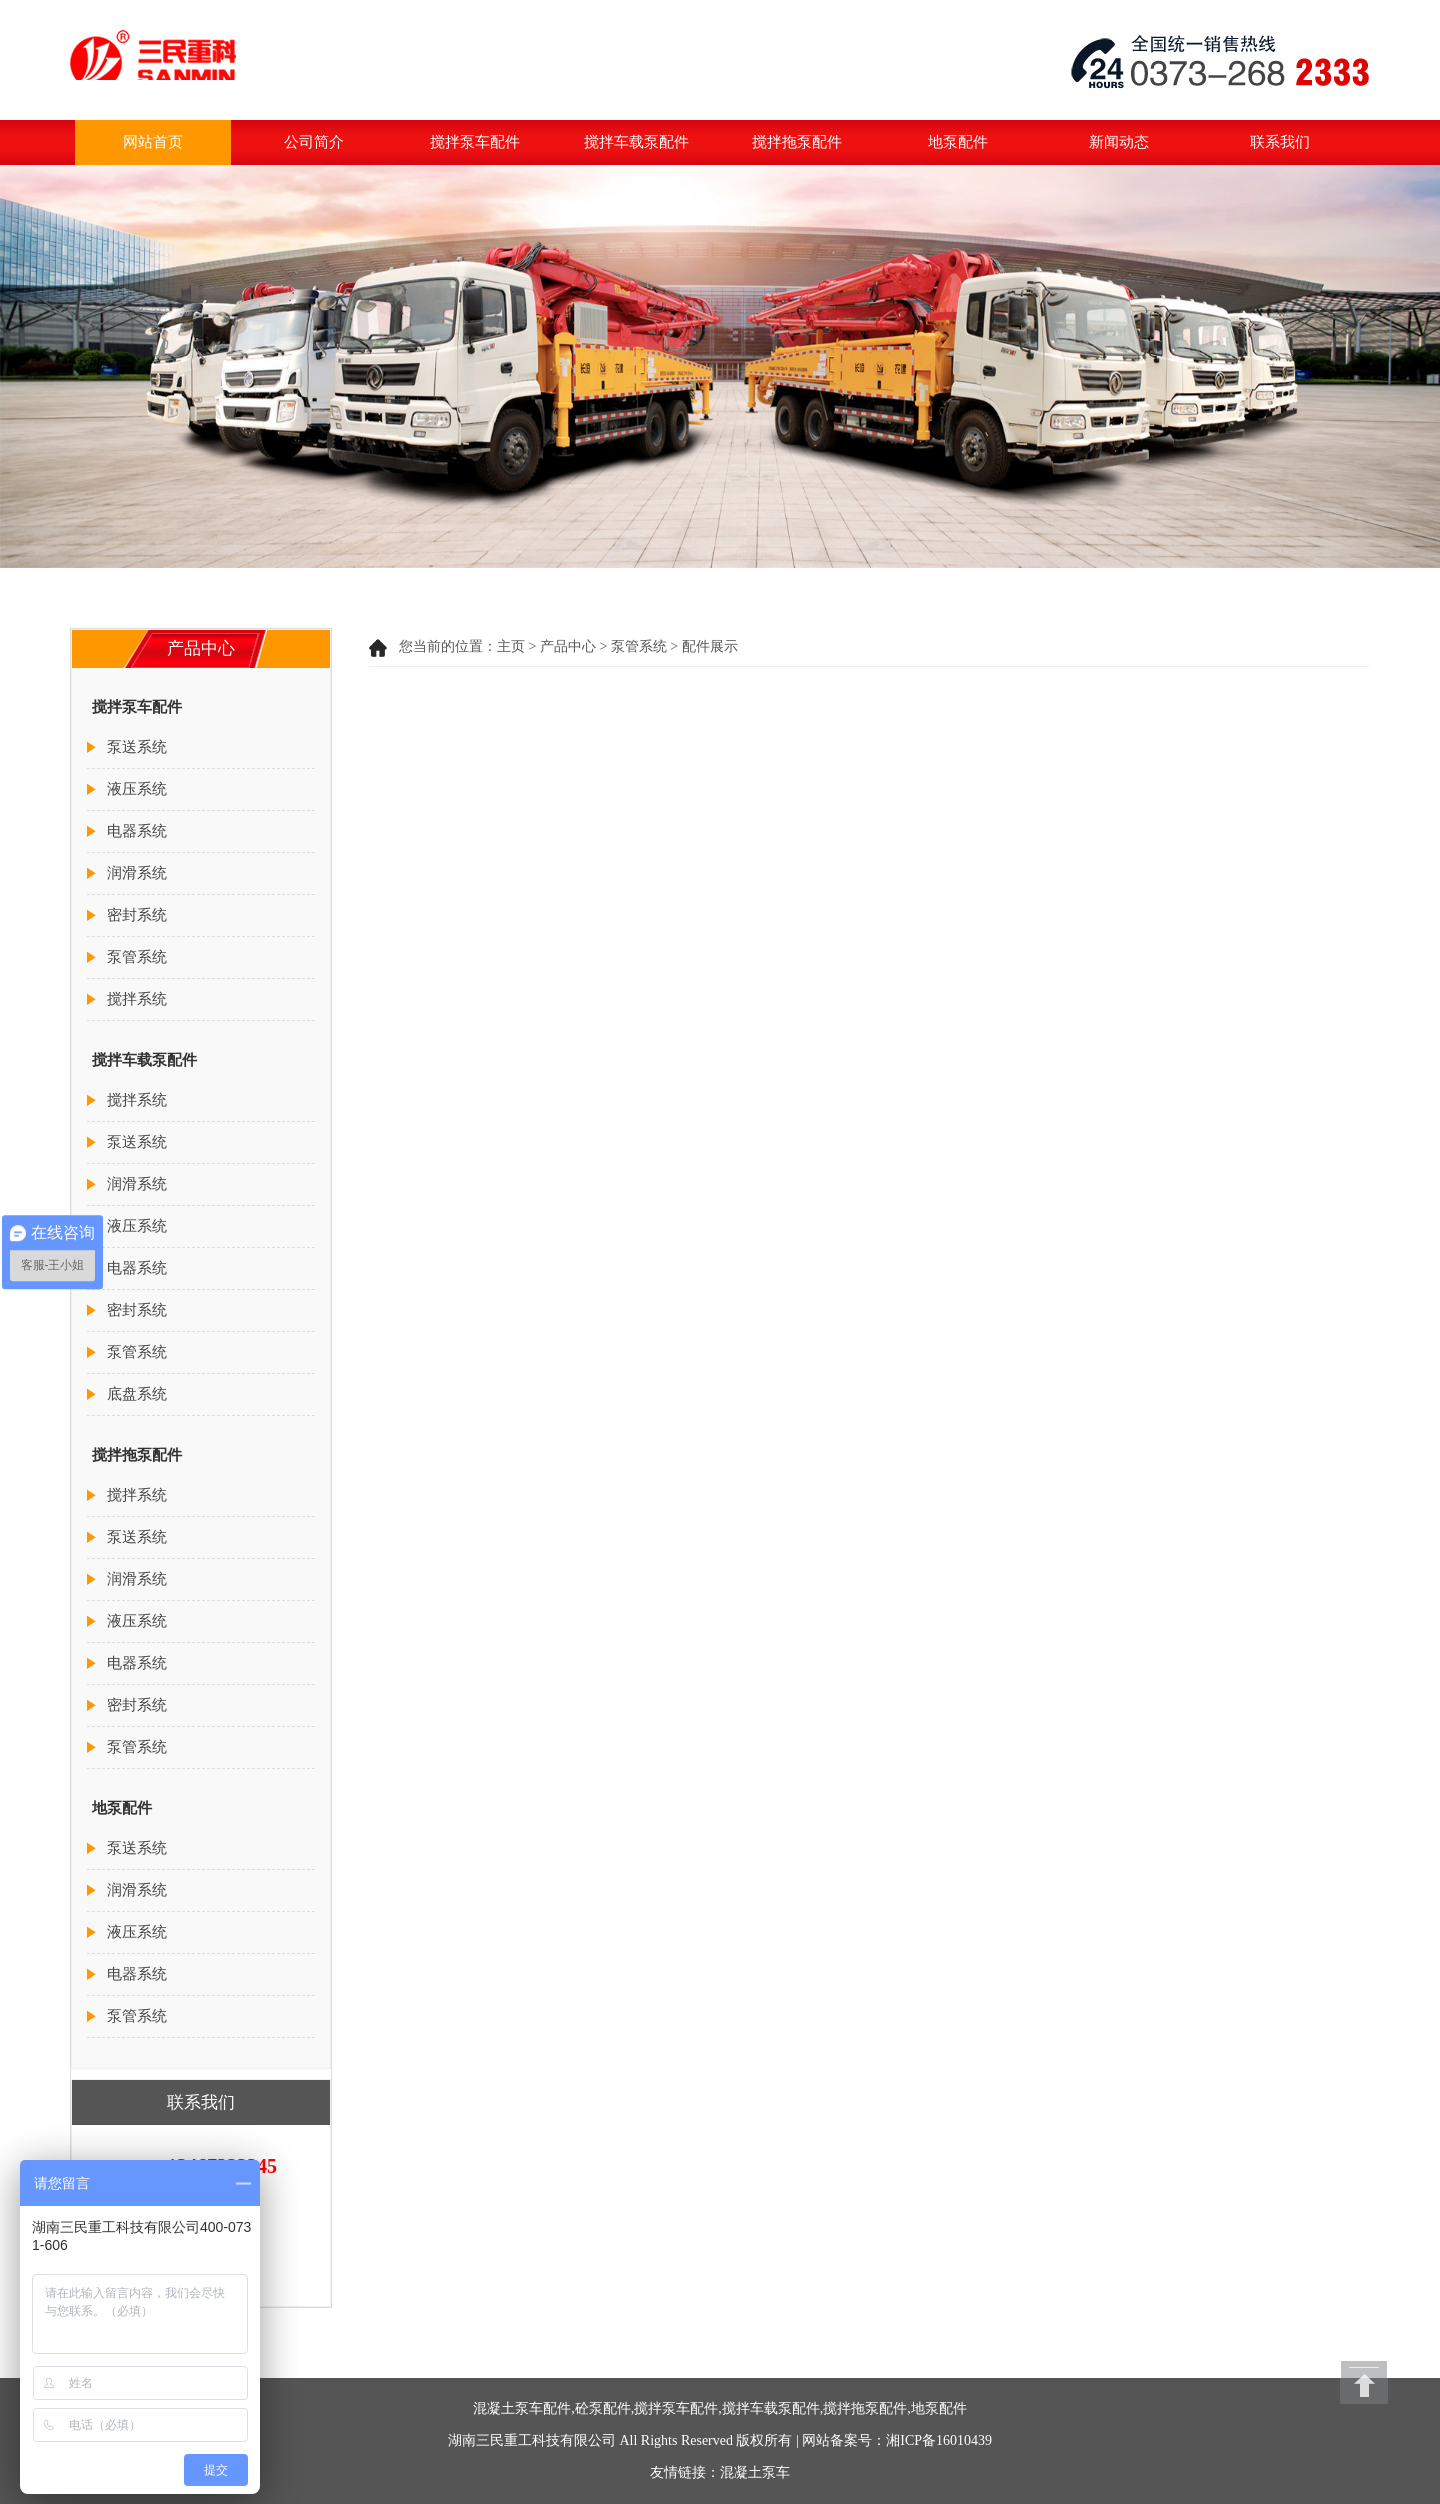  I want to click on 产品中心, so click(568, 646).